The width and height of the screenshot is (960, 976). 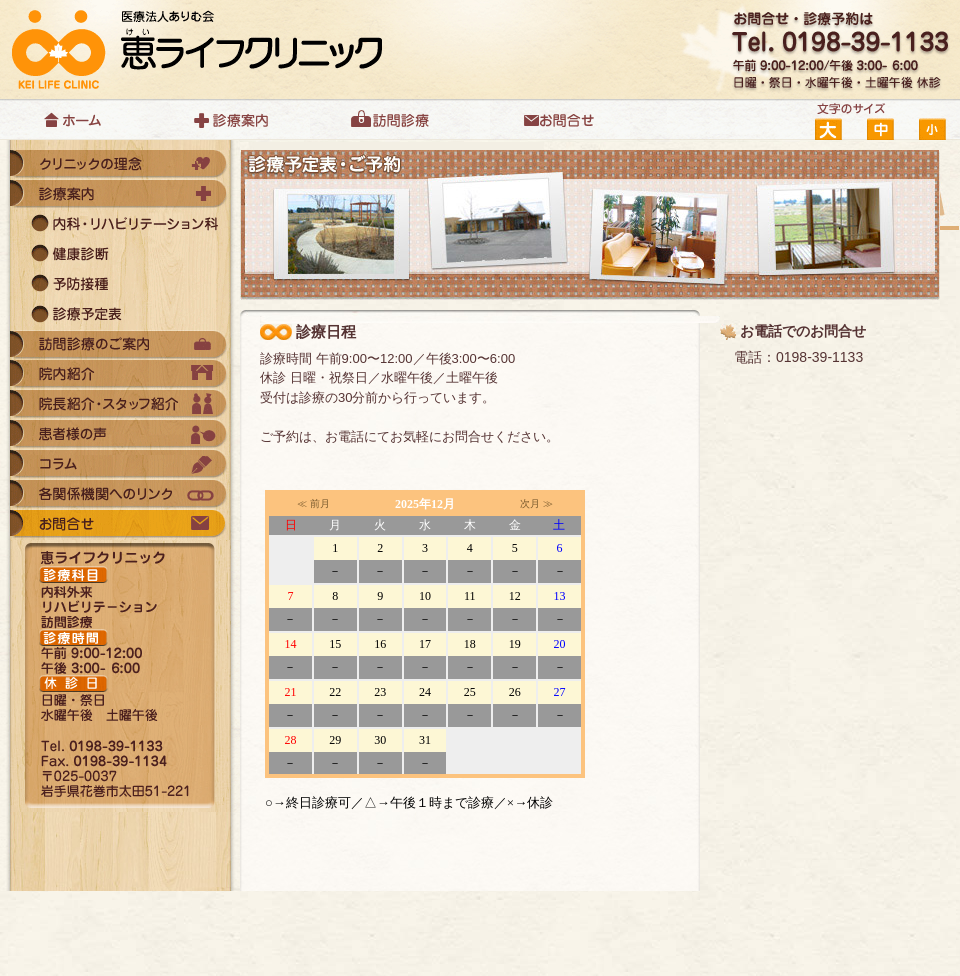 What do you see at coordinates (120, 165) in the screenshot?
I see `クリニックの理念` at bounding box center [120, 165].